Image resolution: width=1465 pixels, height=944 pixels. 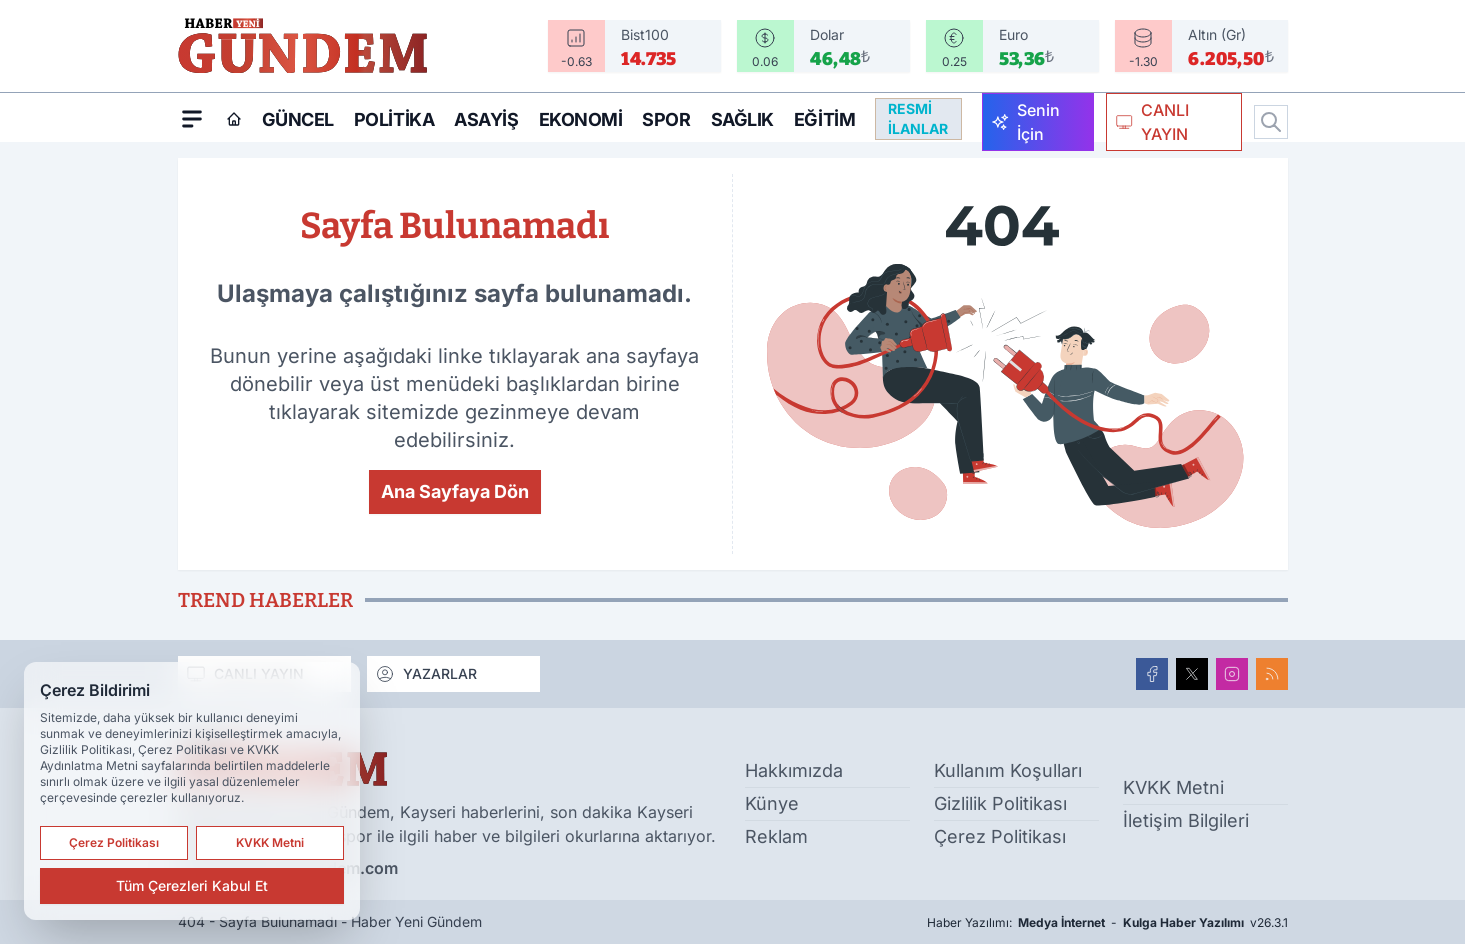 I want to click on Asayiş, so click(x=486, y=119).